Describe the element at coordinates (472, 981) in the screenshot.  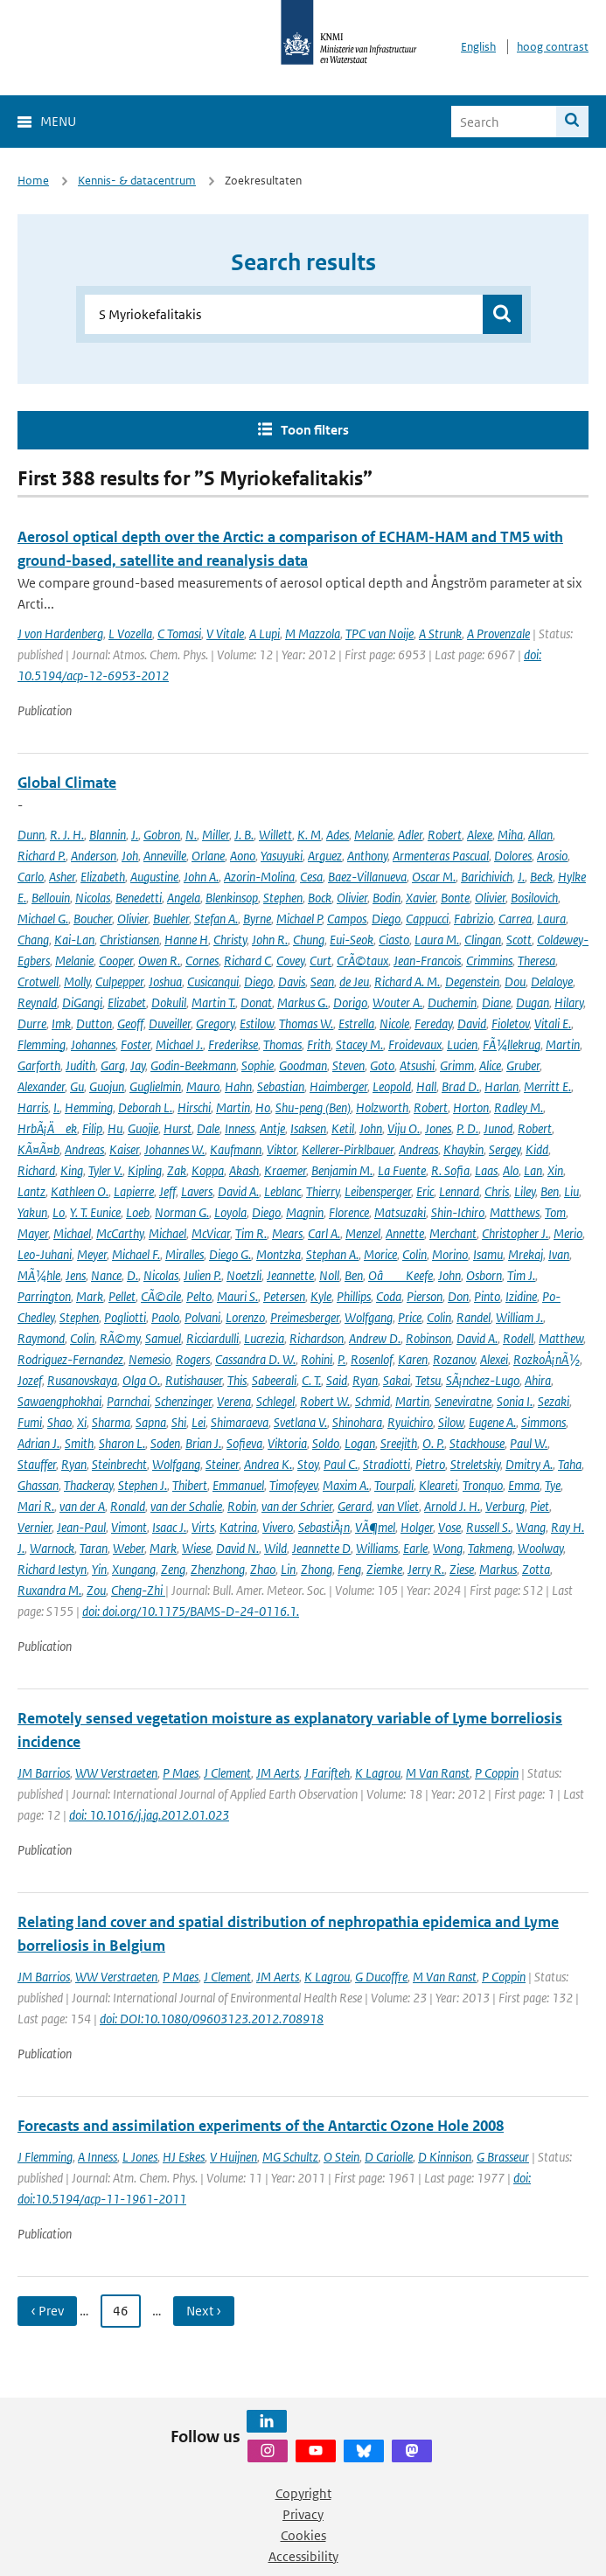
I see `Degenstein` at that location.